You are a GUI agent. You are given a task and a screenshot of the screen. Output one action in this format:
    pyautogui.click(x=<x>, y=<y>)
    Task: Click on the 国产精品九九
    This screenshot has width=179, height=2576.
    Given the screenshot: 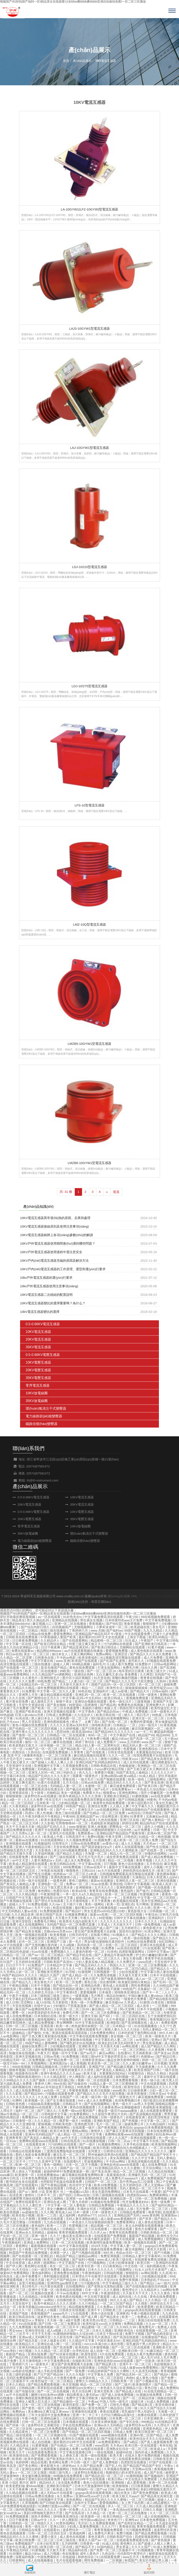 What is the action you would take?
    pyautogui.click(x=51, y=1960)
    